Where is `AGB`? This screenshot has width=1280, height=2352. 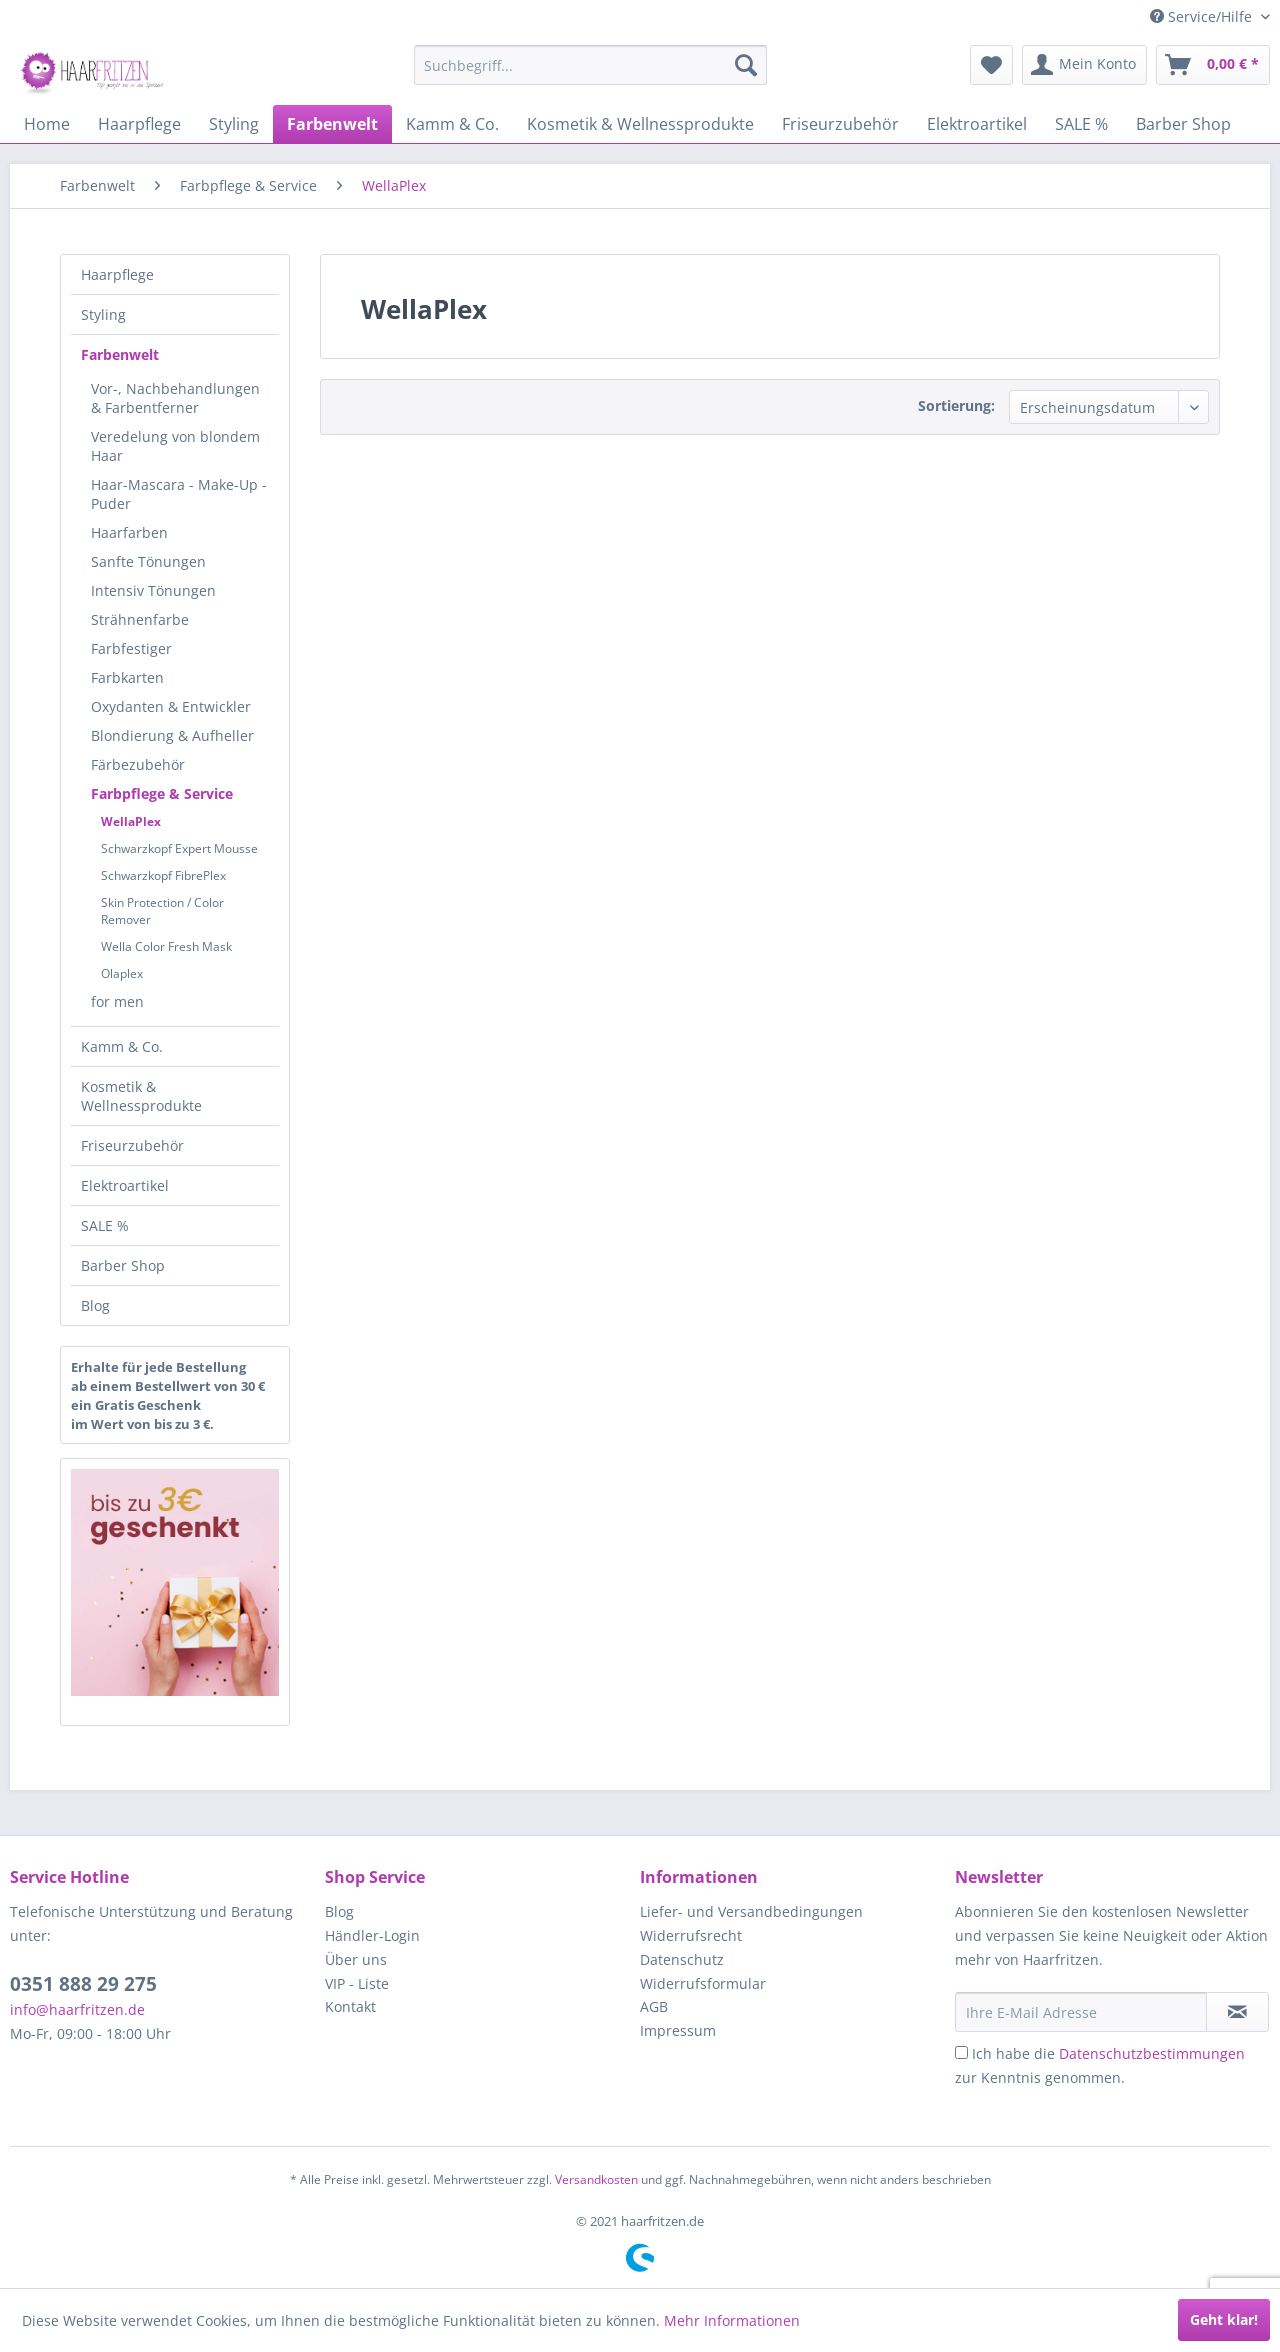 AGB is located at coordinates (654, 2006).